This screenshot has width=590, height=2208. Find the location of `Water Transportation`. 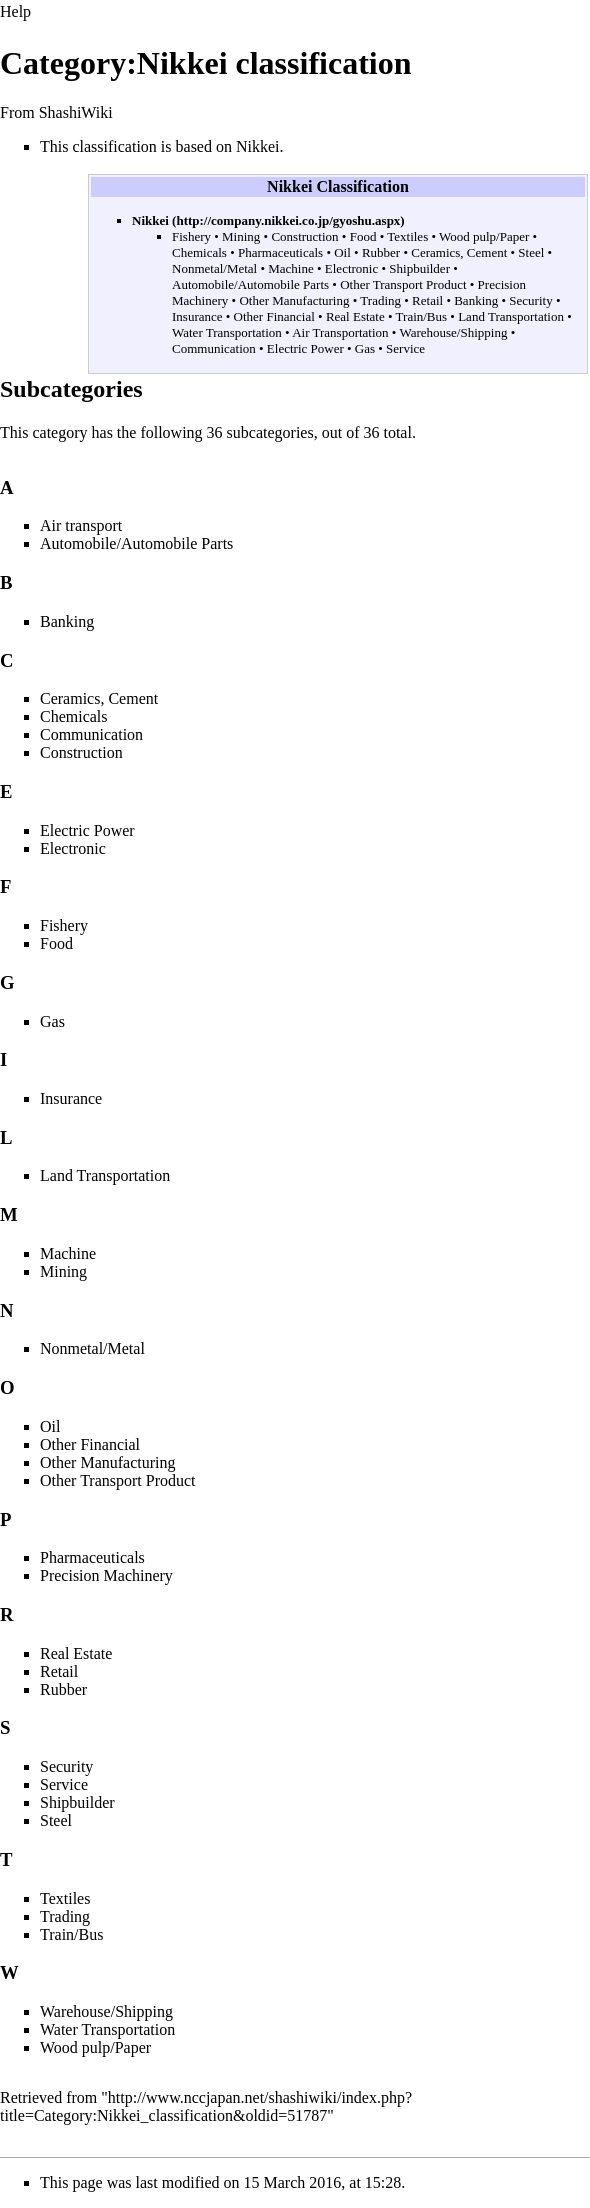

Water Transportation is located at coordinates (227, 332).